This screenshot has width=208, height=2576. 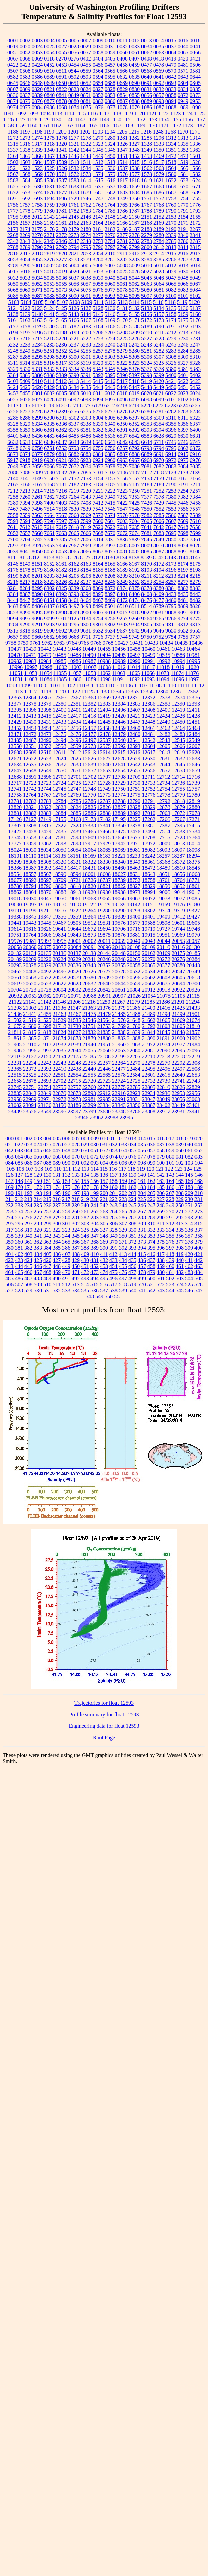 I want to click on 12632, so click(x=178, y=758).